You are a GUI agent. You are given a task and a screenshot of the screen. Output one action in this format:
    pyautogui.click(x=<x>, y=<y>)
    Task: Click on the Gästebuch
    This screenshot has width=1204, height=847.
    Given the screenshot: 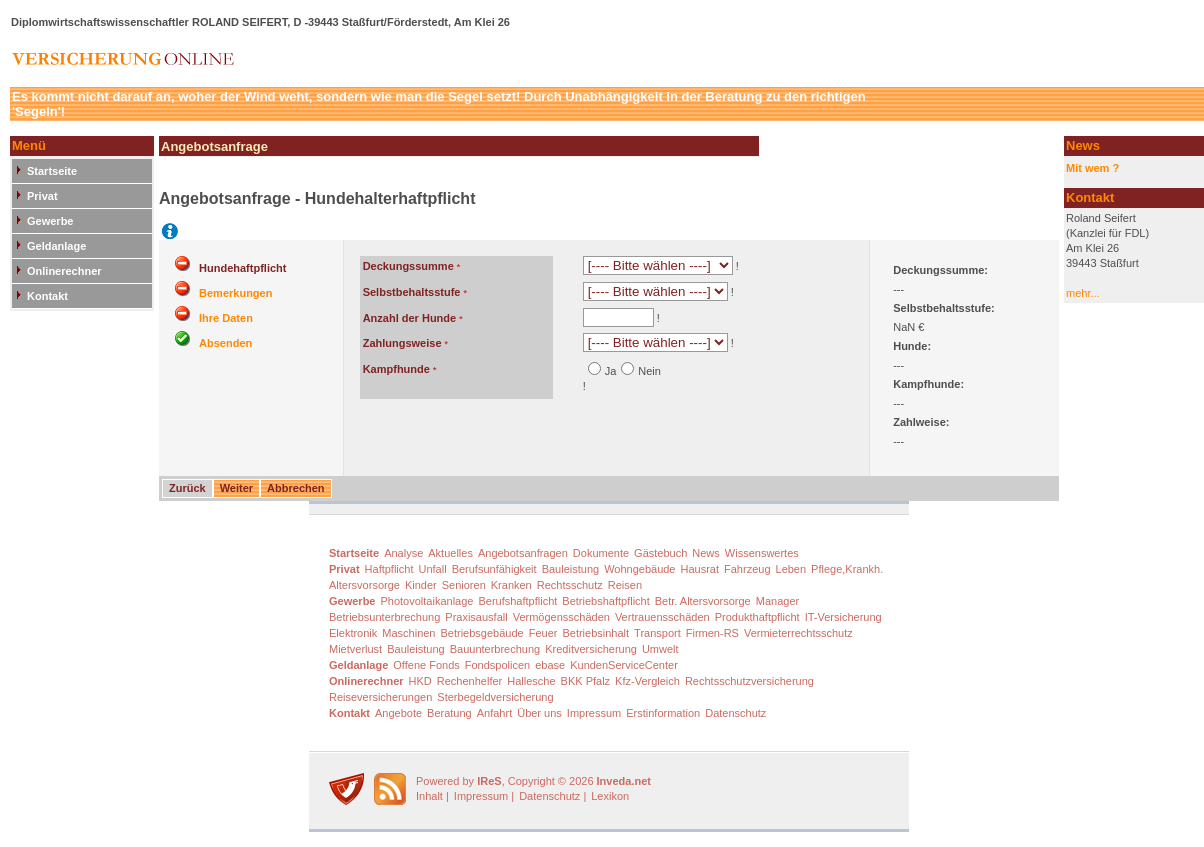 What is the action you would take?
    pyautogui.click(x=660, y=553)
    